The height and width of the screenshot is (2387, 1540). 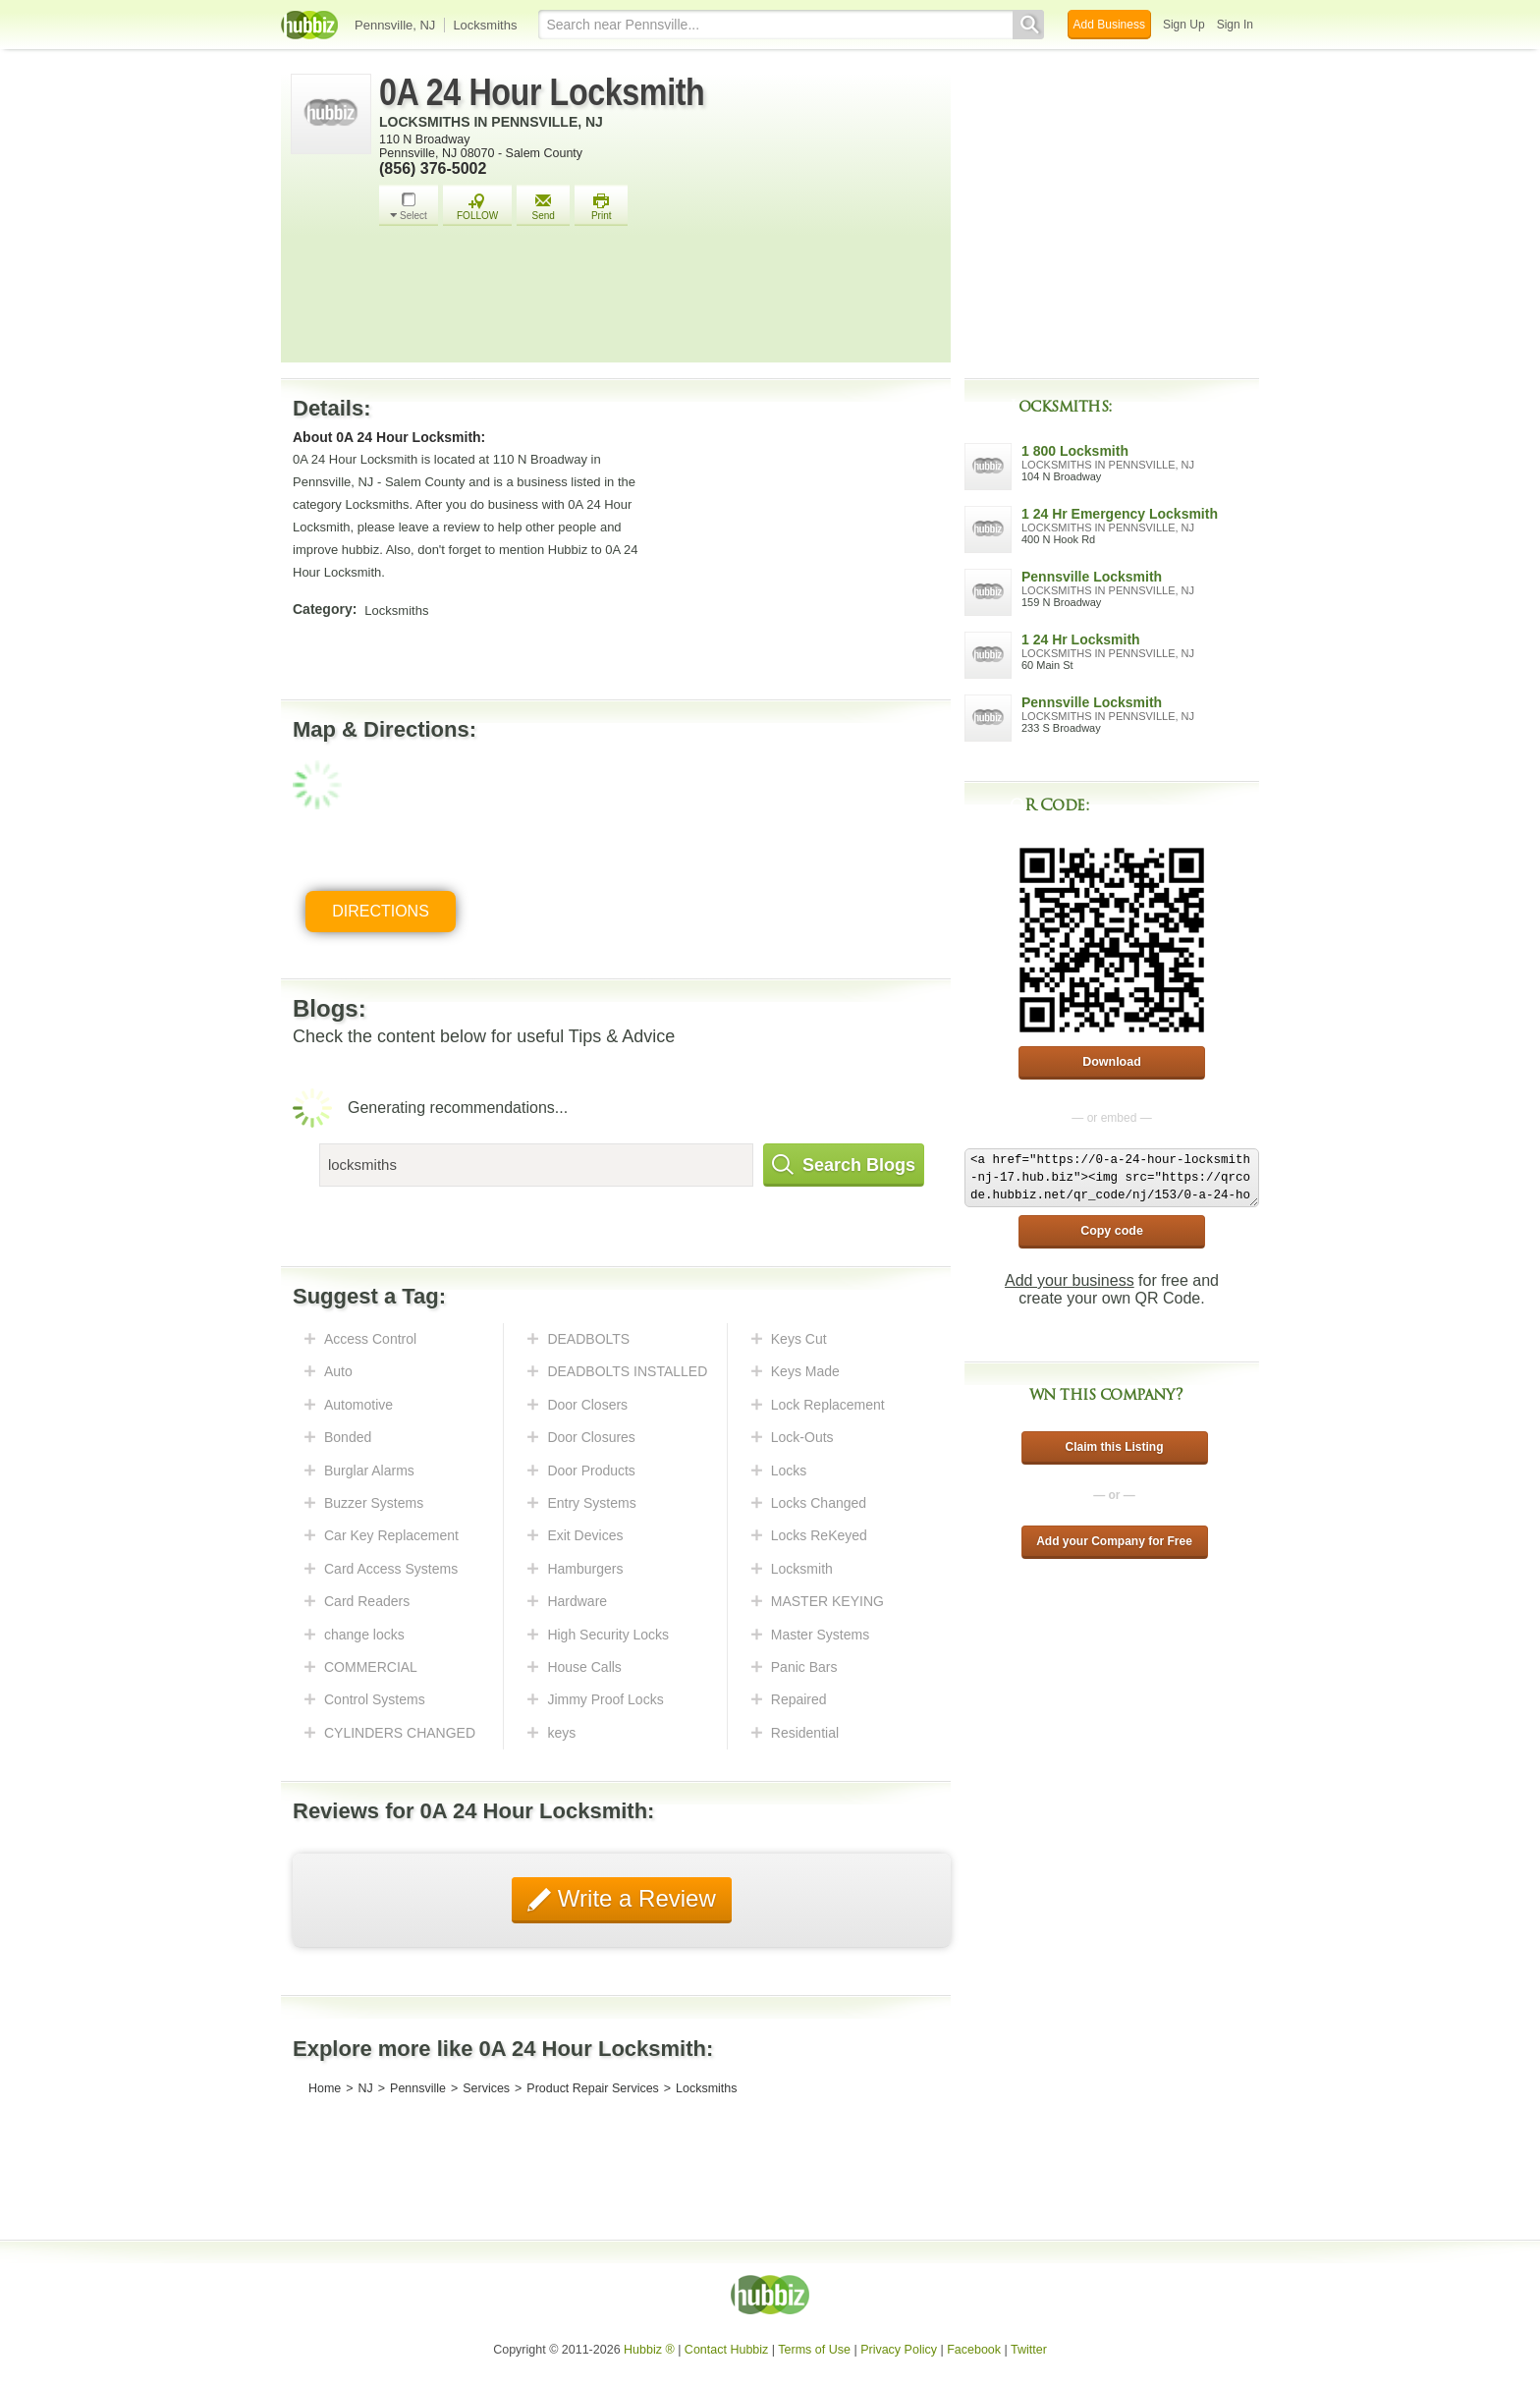 I want to click on Terms of Use, so click(x=814, y=2350).